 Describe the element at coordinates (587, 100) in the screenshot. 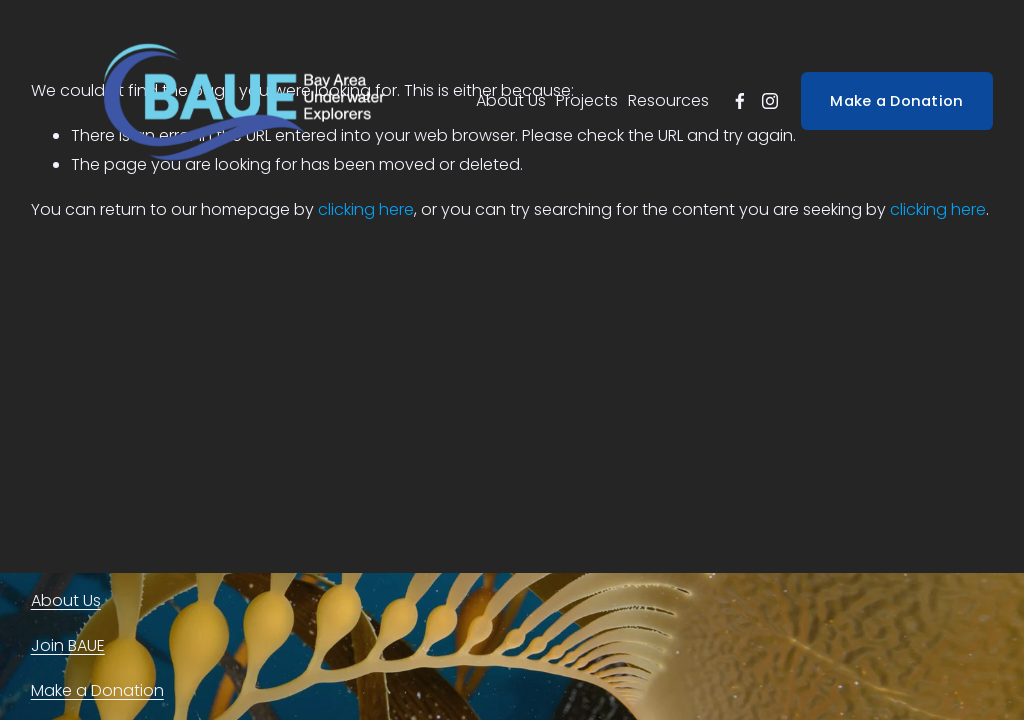

I see `Projects` at that location.